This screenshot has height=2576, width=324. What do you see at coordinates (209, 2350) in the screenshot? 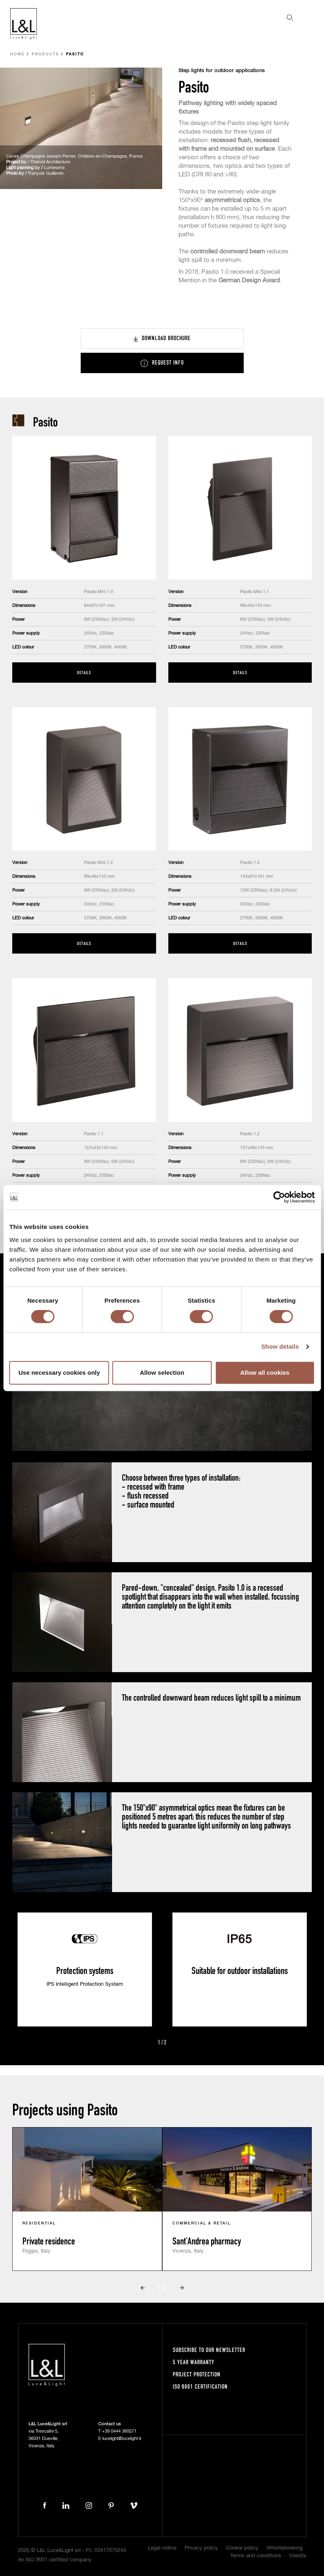
I see `Subscribe to our newsletter` at bounding box center [209, 2350].